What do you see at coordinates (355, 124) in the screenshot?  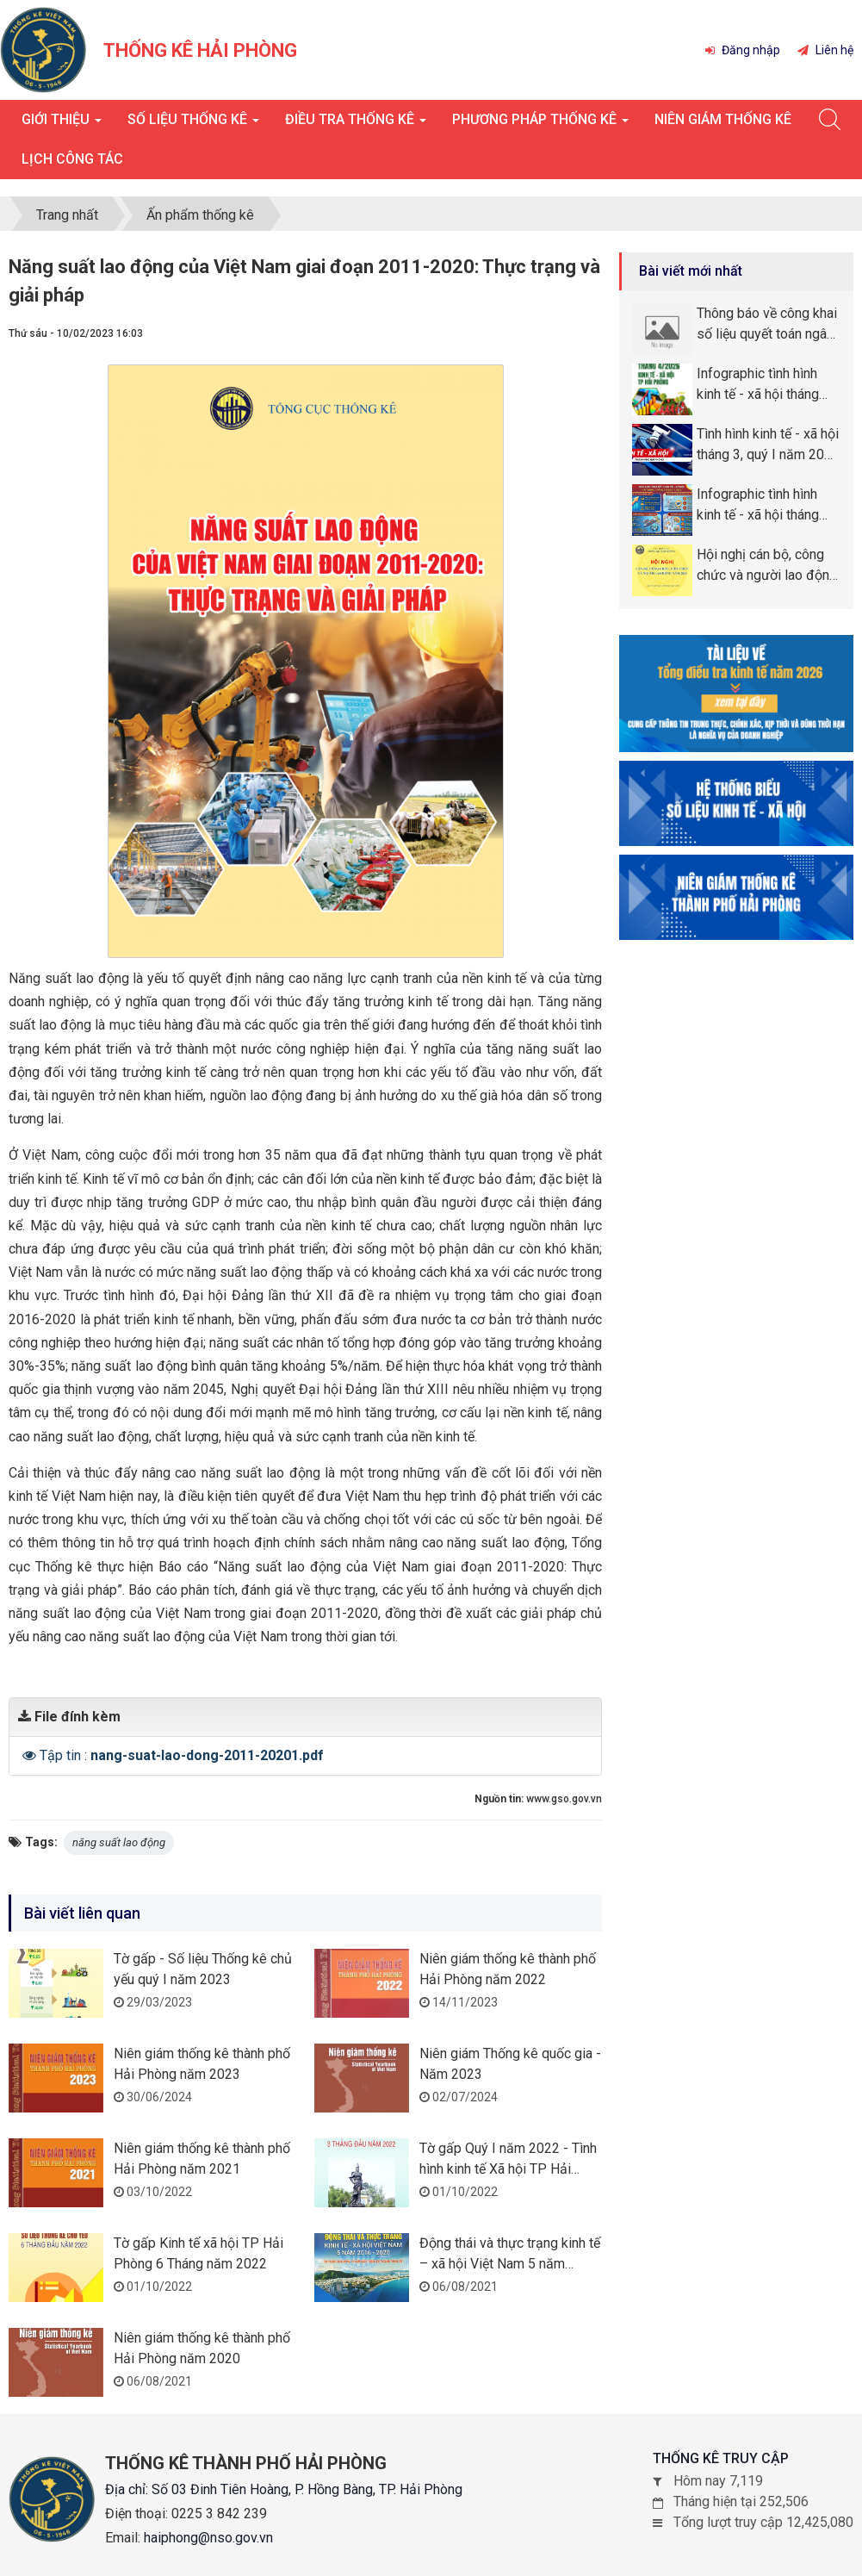 I see `Điều tra thống kê [button]` at bounding box center [355, 124].